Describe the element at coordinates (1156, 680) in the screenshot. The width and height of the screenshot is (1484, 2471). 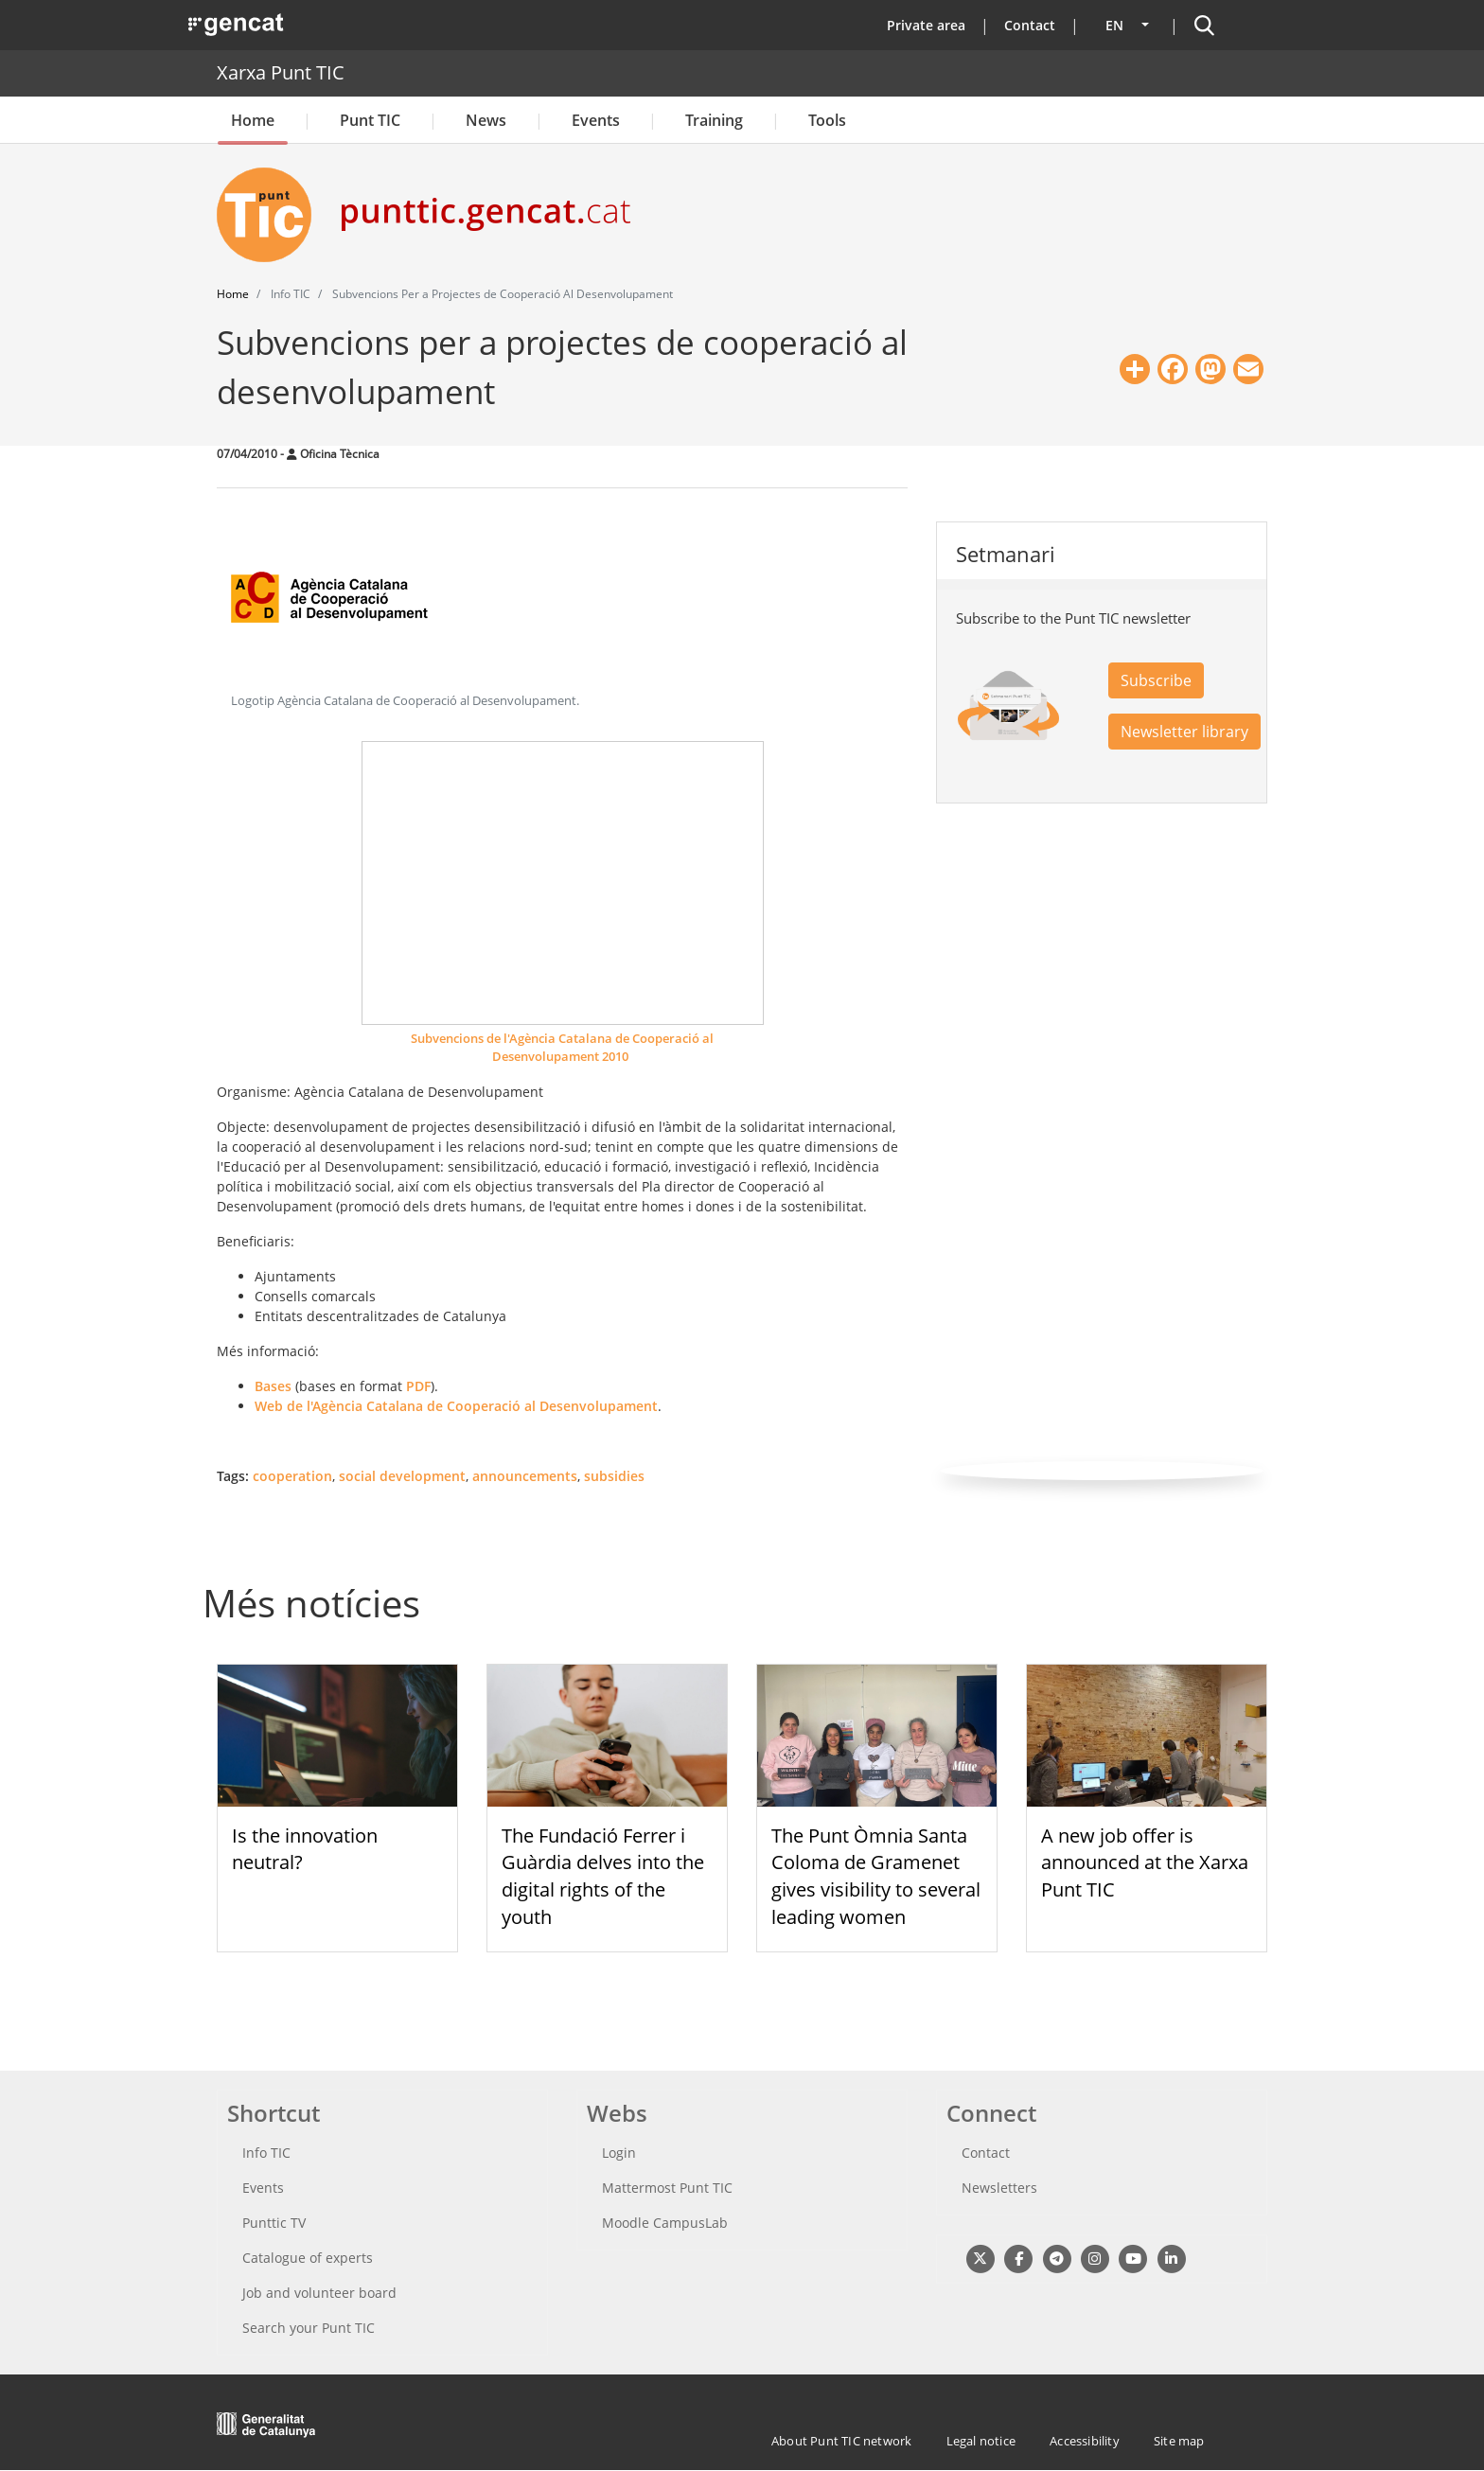
I see `Subscribe` at that location.